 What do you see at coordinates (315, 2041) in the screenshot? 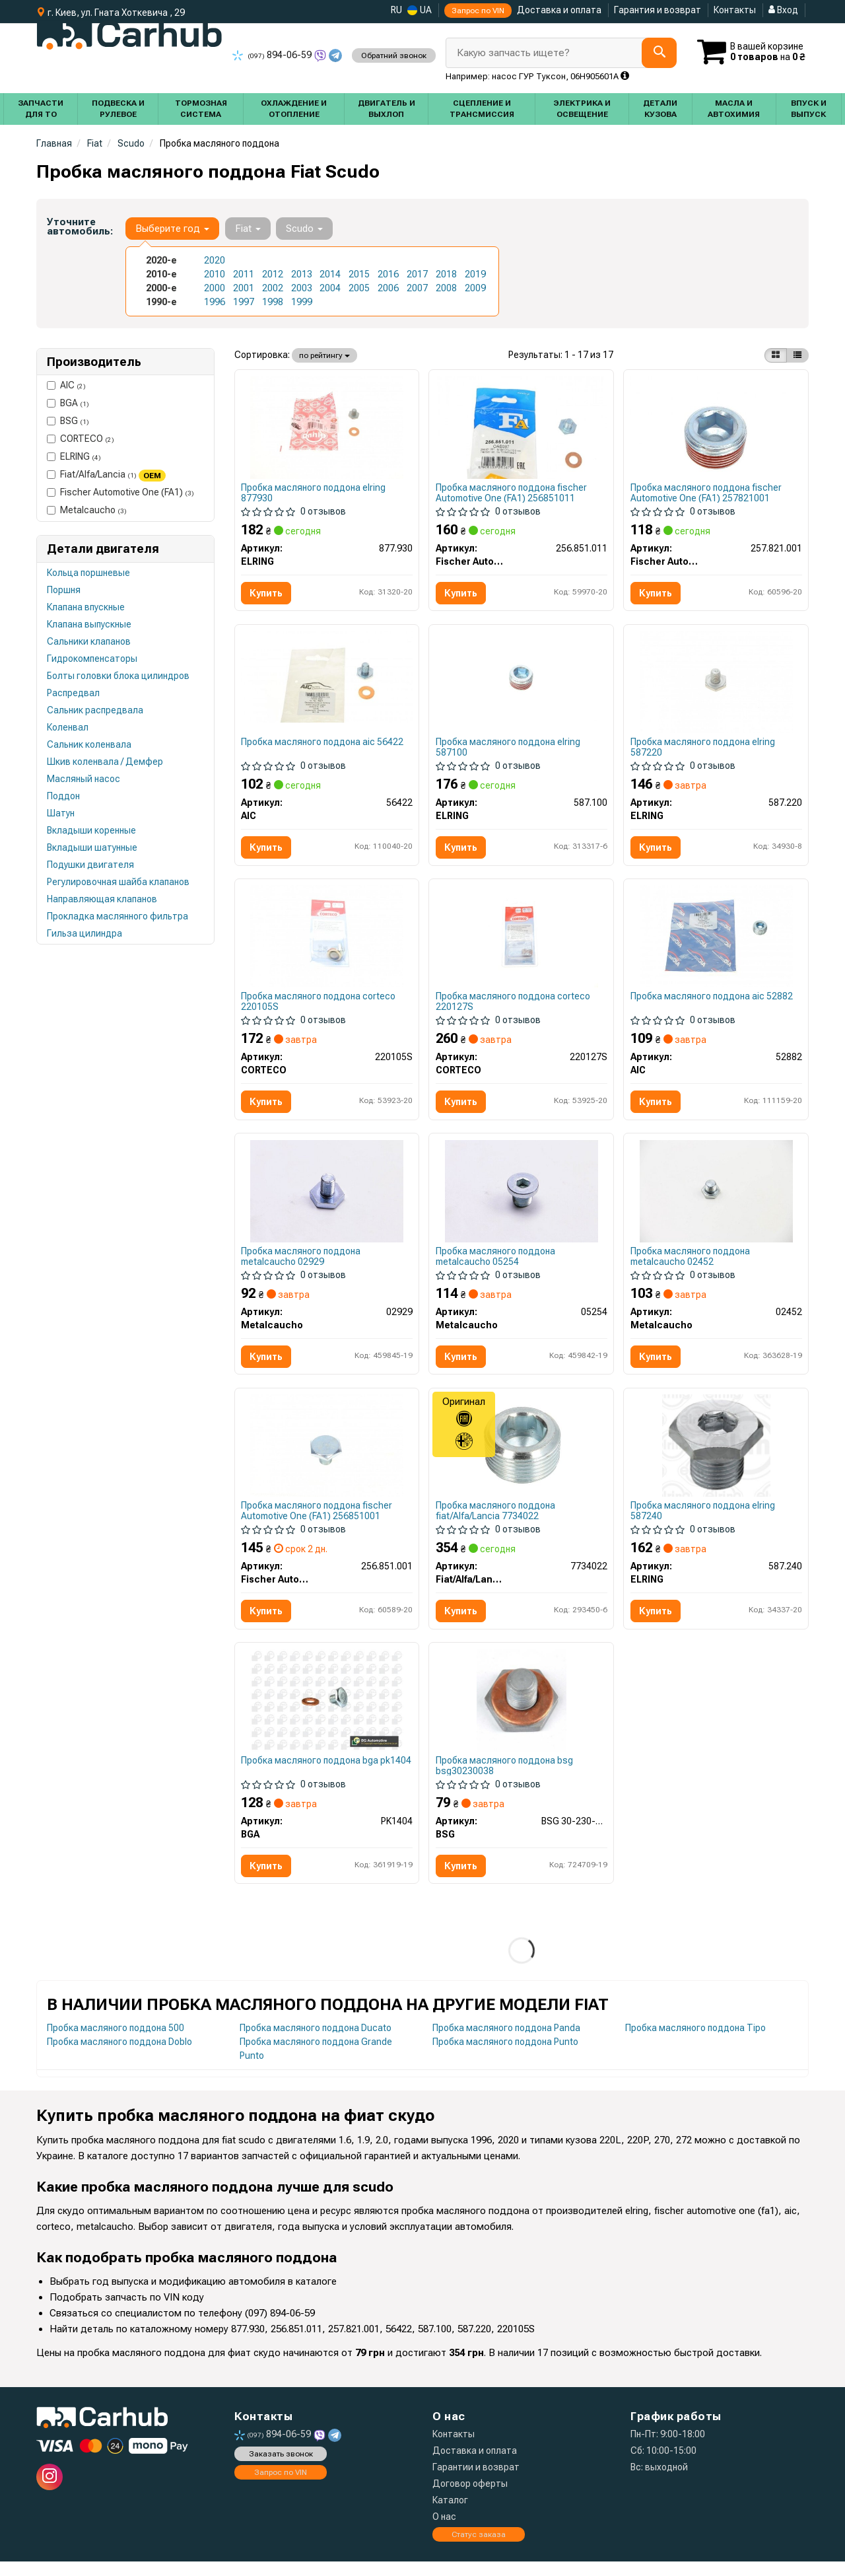
I see `Пробка масляного поддона Ducato` at bounding box center [315, 2041].